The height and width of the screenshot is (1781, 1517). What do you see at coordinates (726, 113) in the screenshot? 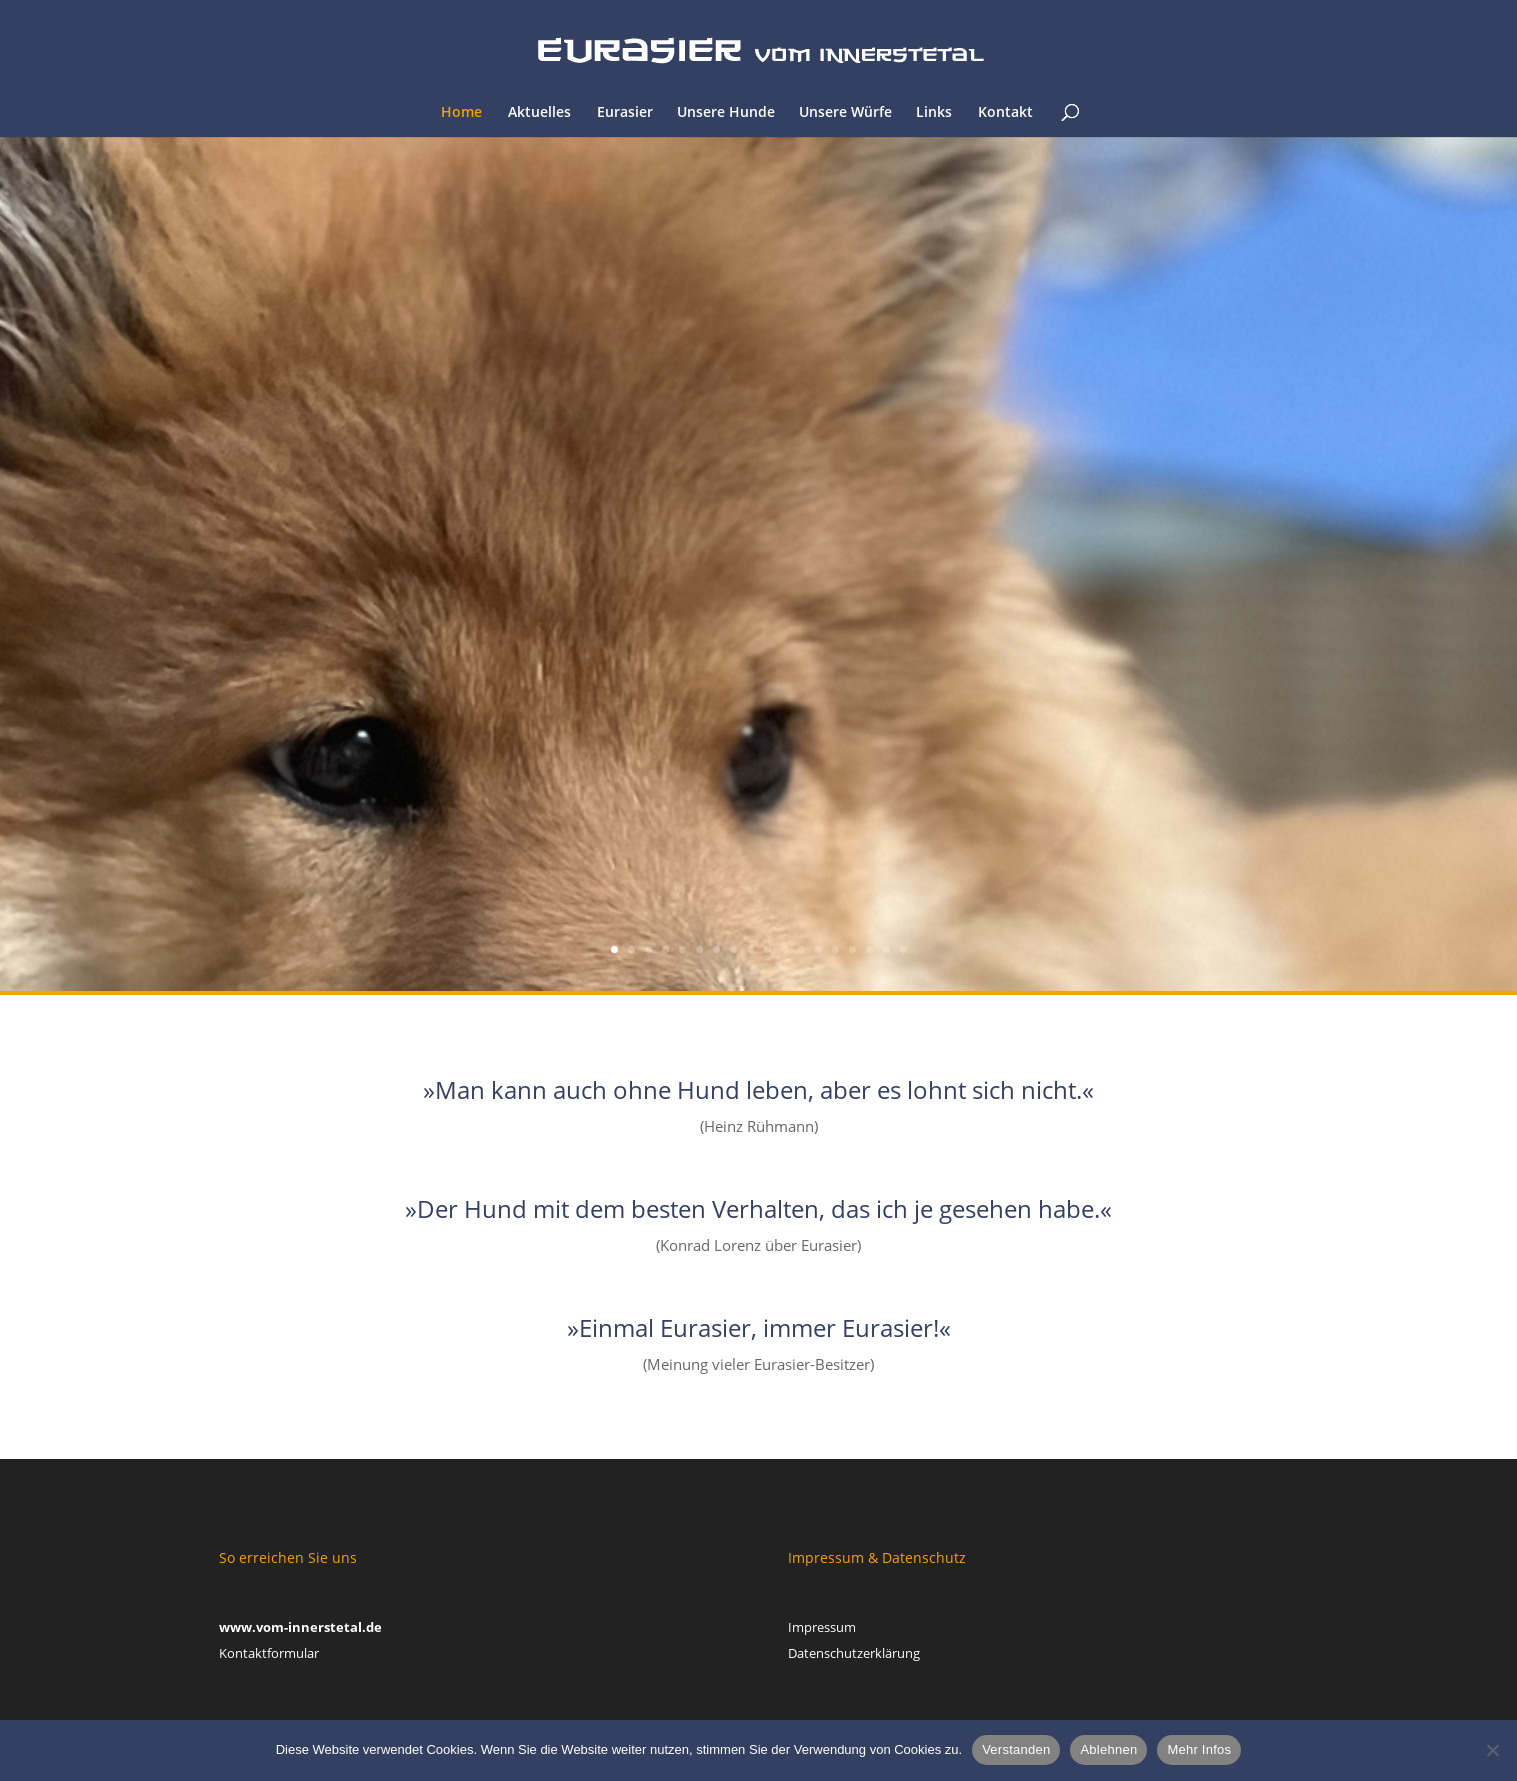
I see `Unsere Hunde` at bounding box center [726, 113].